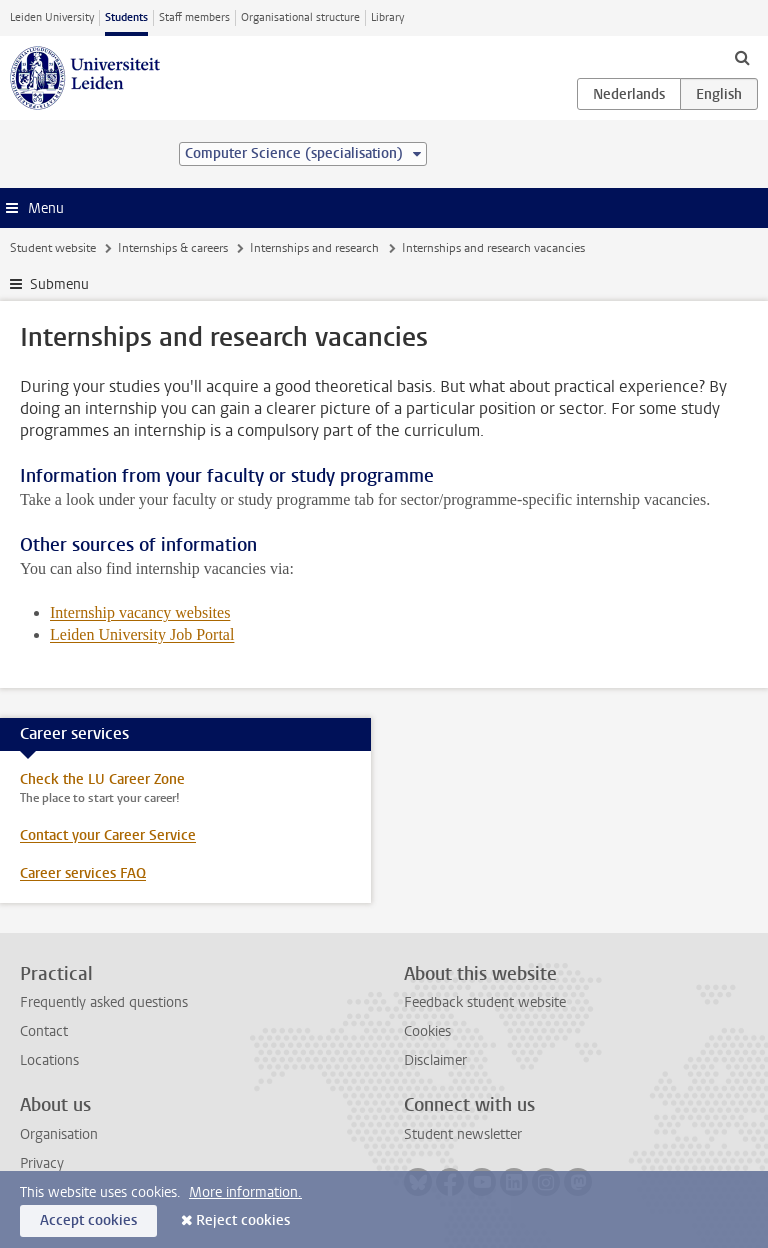 This screenshot has width=768, height=1248. I want to click on Staff members, so click(194, 17).